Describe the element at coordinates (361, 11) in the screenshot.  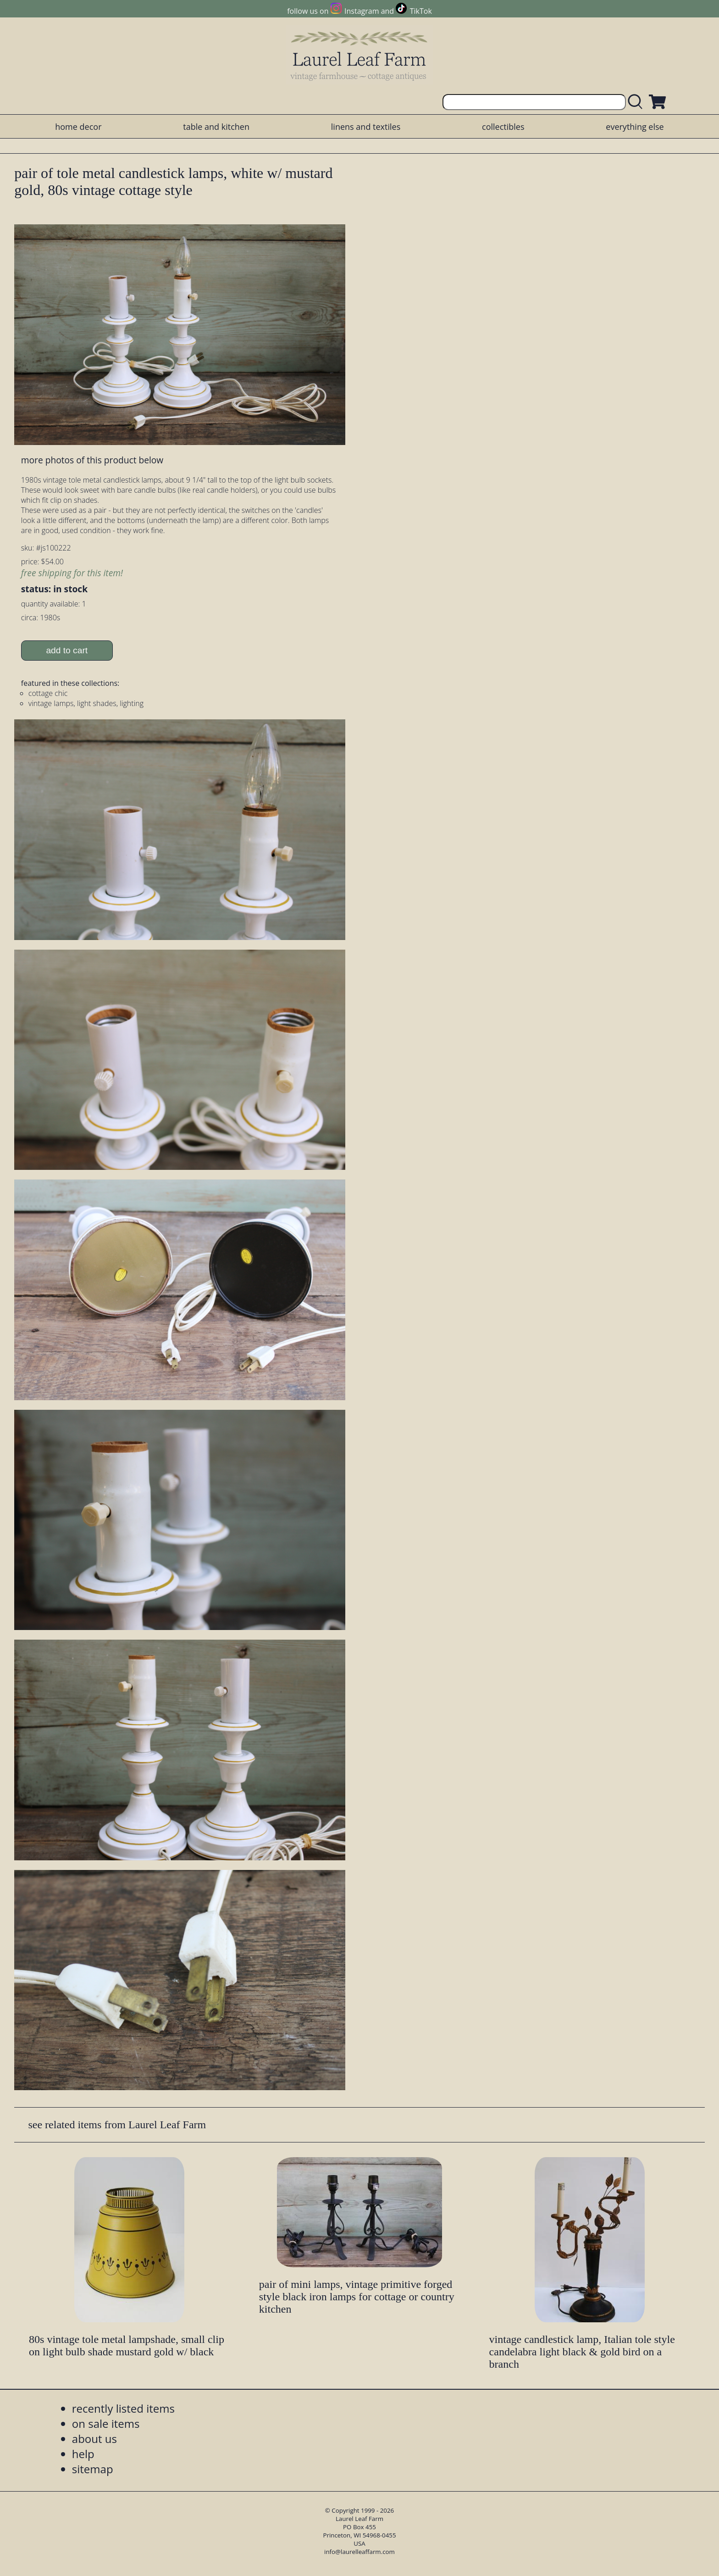
I see `Instagram` at that location.